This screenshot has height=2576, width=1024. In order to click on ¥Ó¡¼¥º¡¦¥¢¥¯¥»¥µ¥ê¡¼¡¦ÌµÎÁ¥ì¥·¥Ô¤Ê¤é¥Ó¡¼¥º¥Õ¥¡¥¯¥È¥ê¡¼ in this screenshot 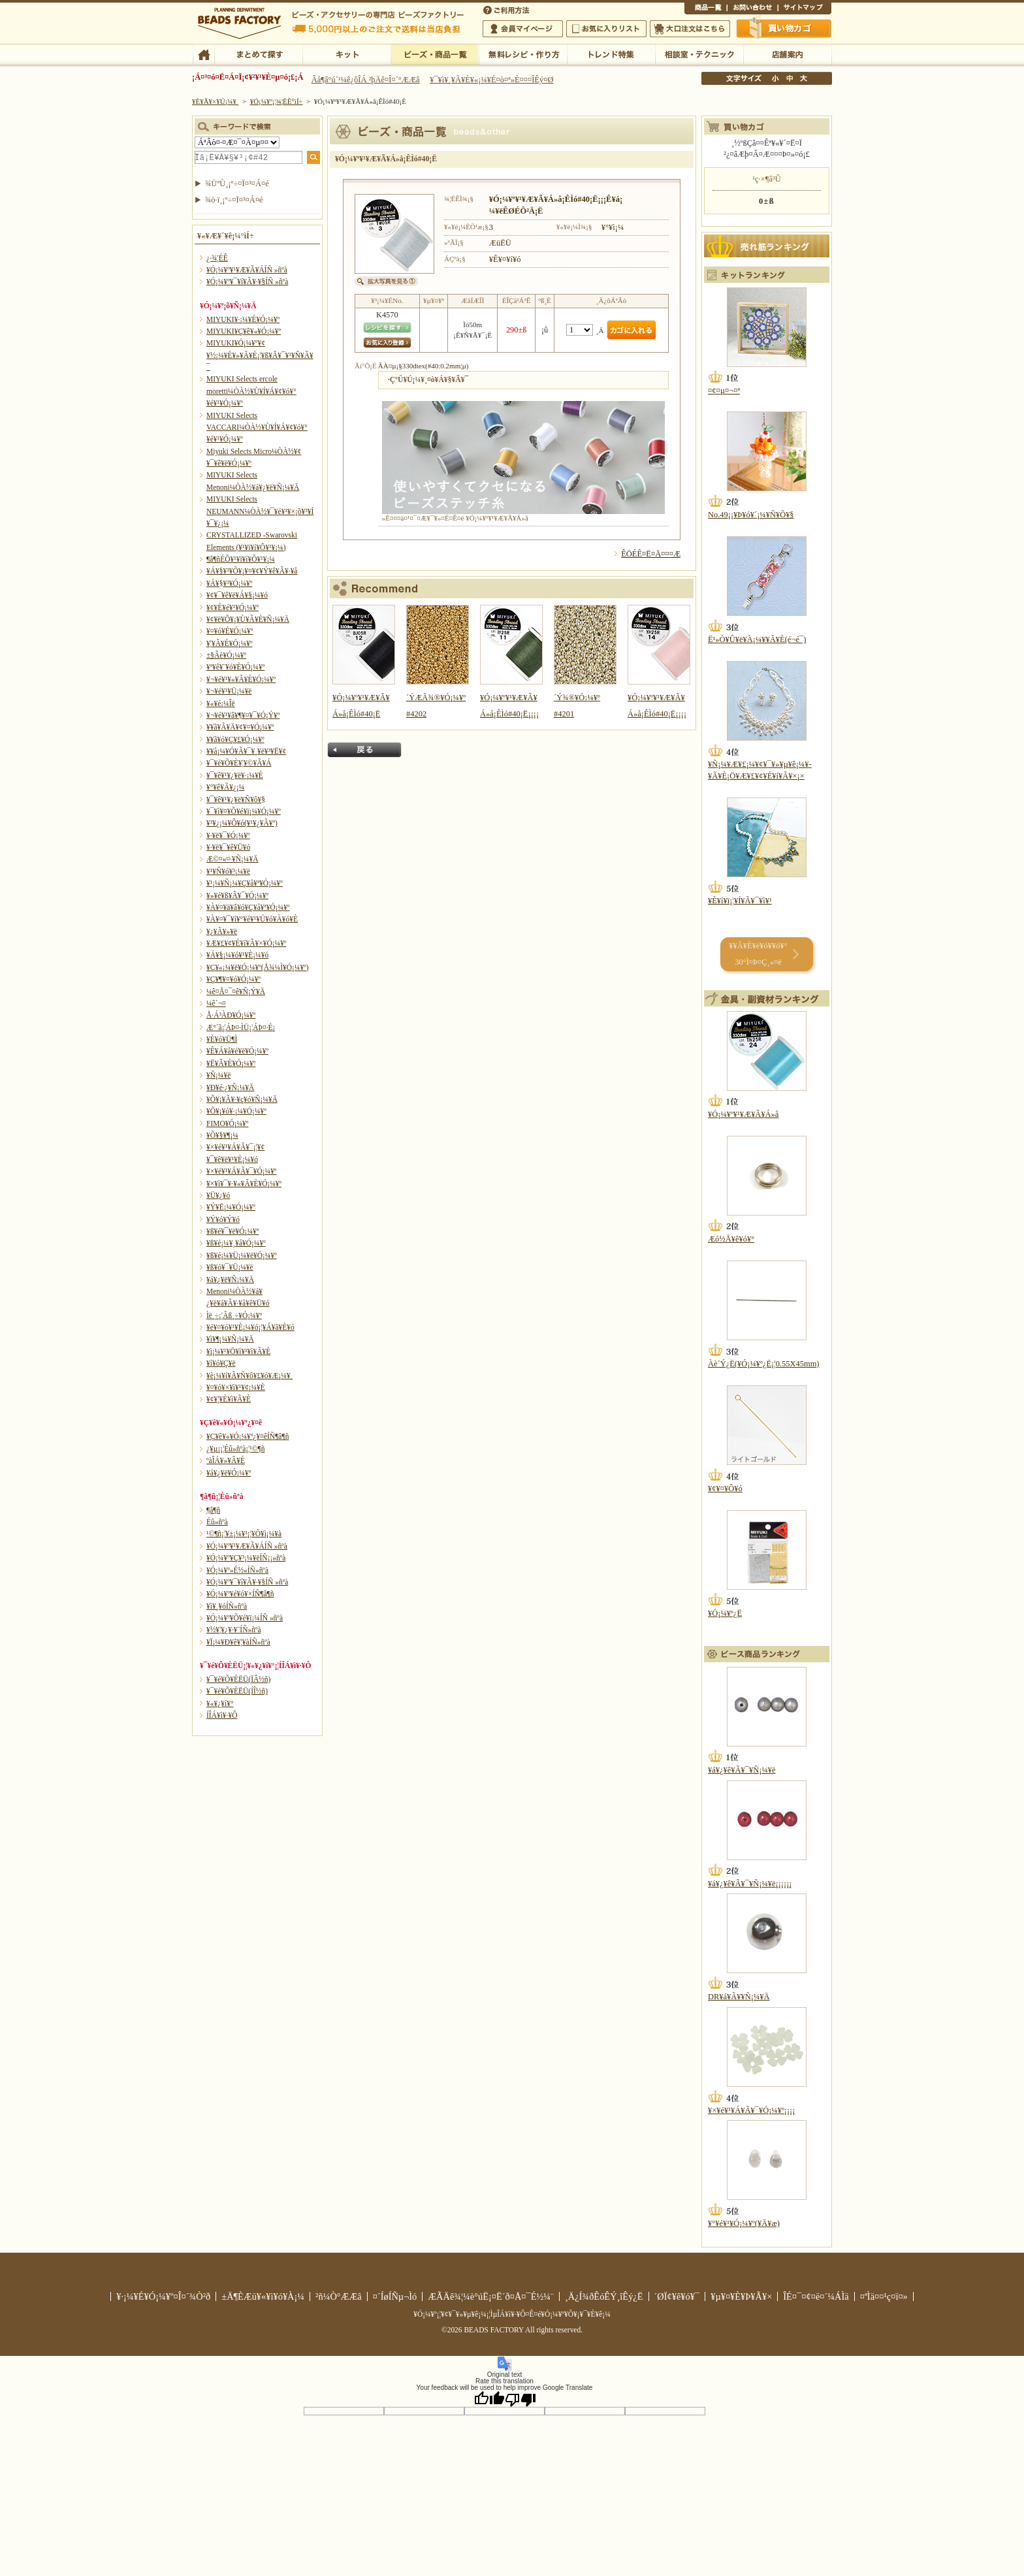, I will do `click(512, 2314)`.